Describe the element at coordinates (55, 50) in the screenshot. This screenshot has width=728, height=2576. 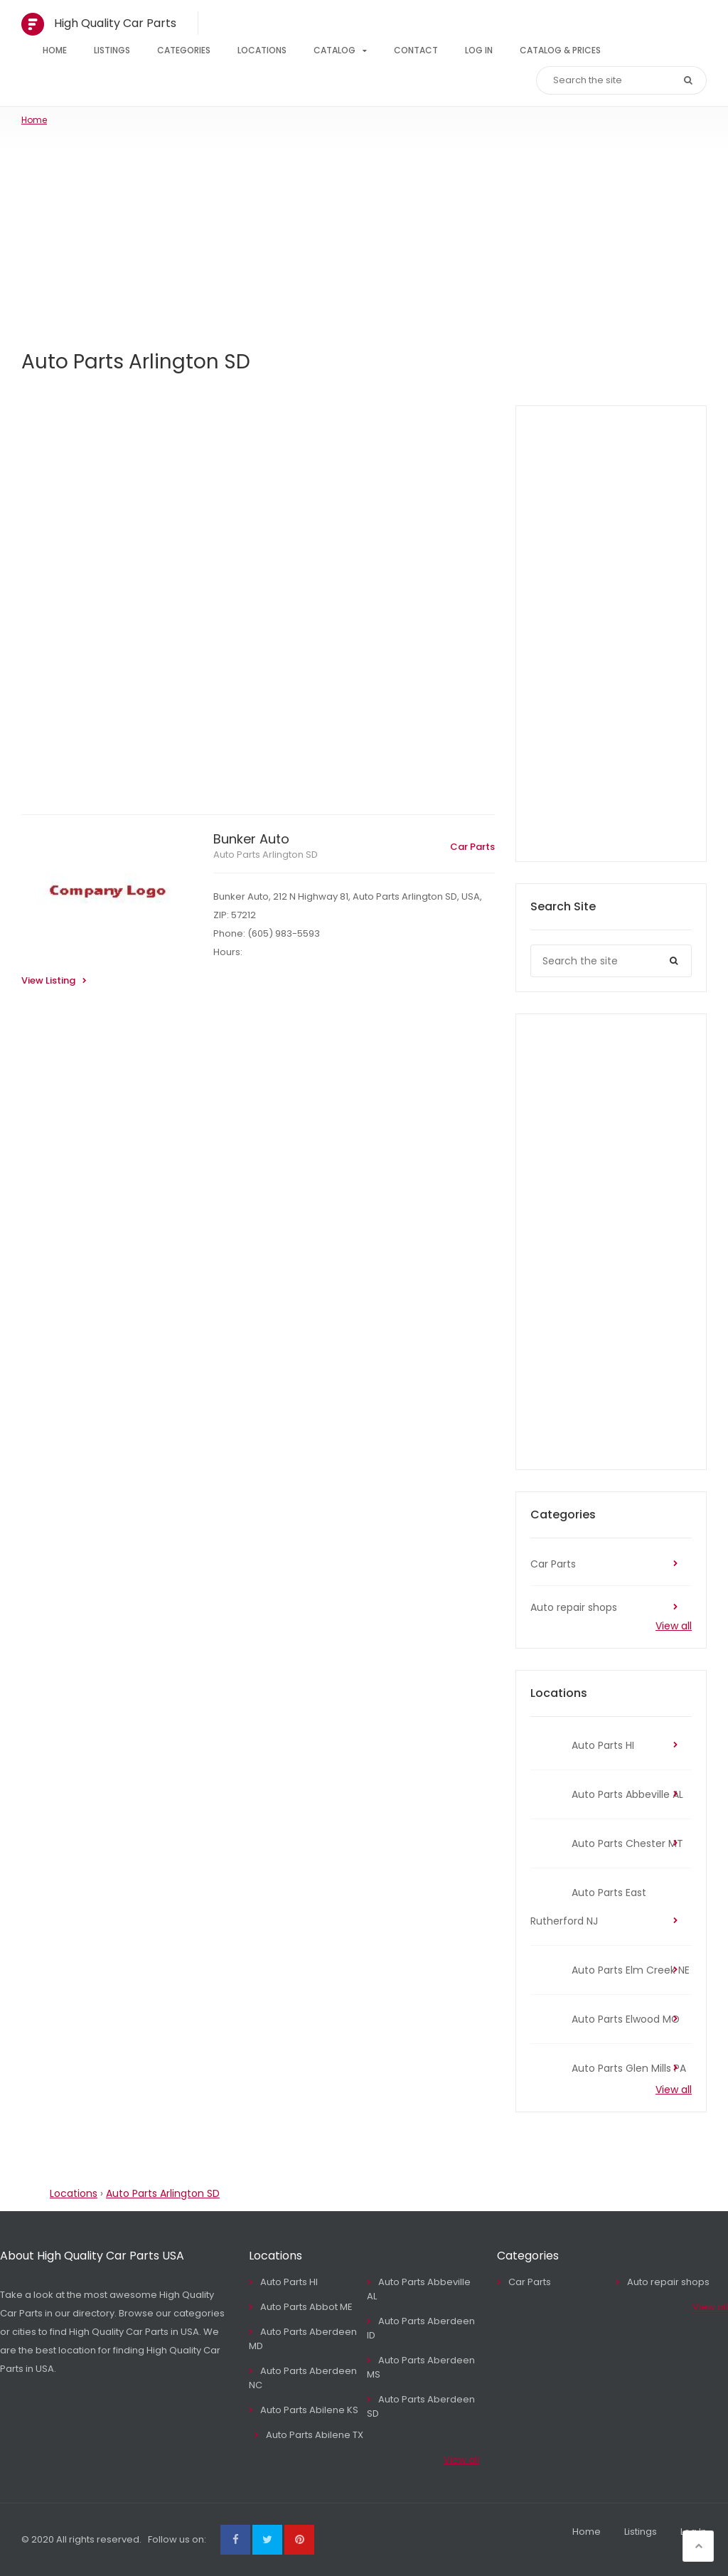
I see `Home` at that location.